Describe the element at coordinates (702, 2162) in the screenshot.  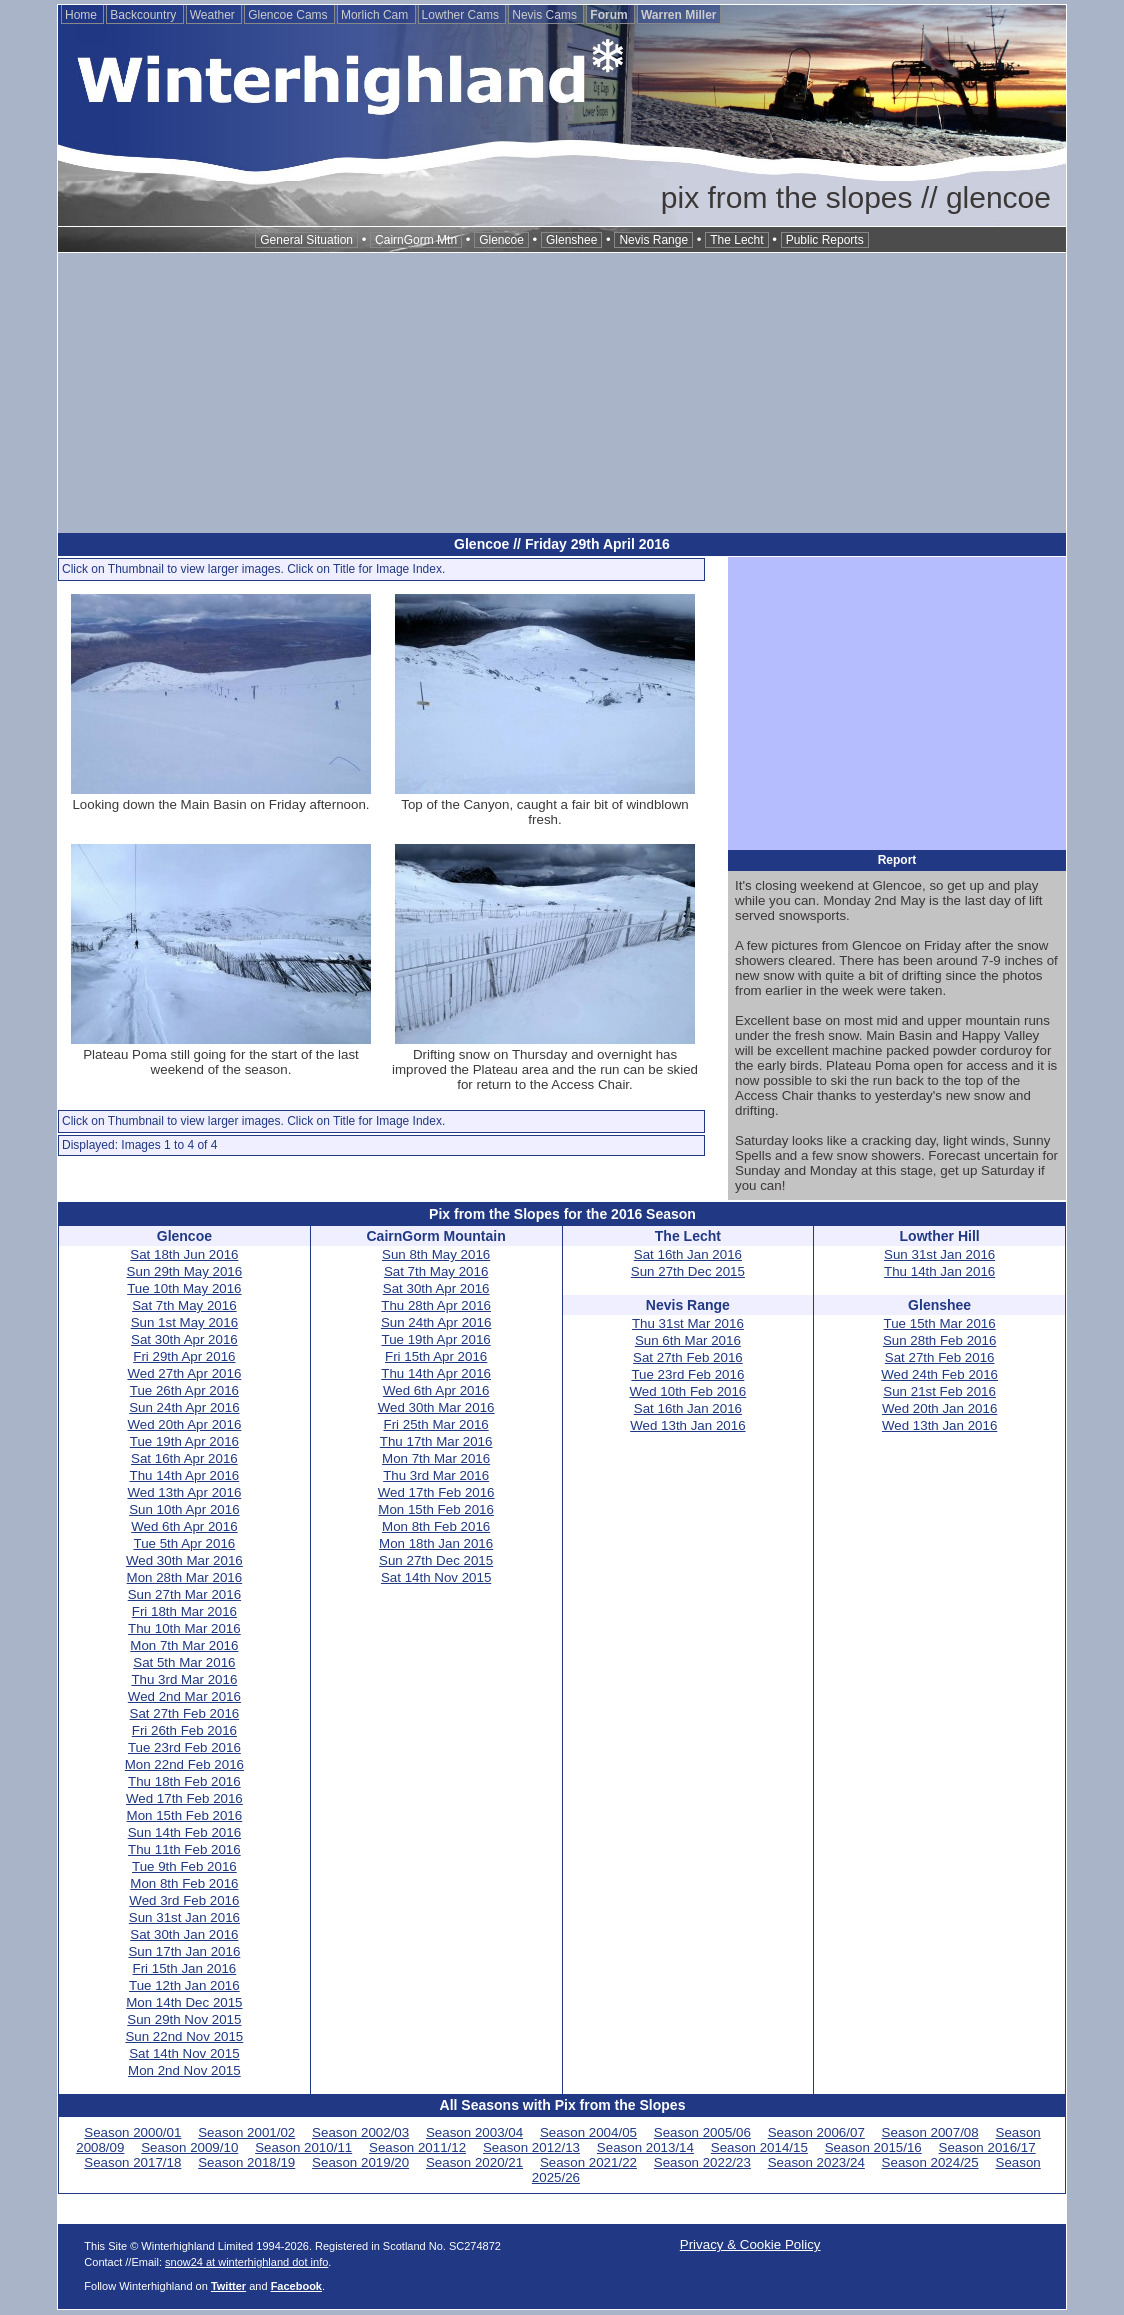
I see `Season 2022/23` at that location.